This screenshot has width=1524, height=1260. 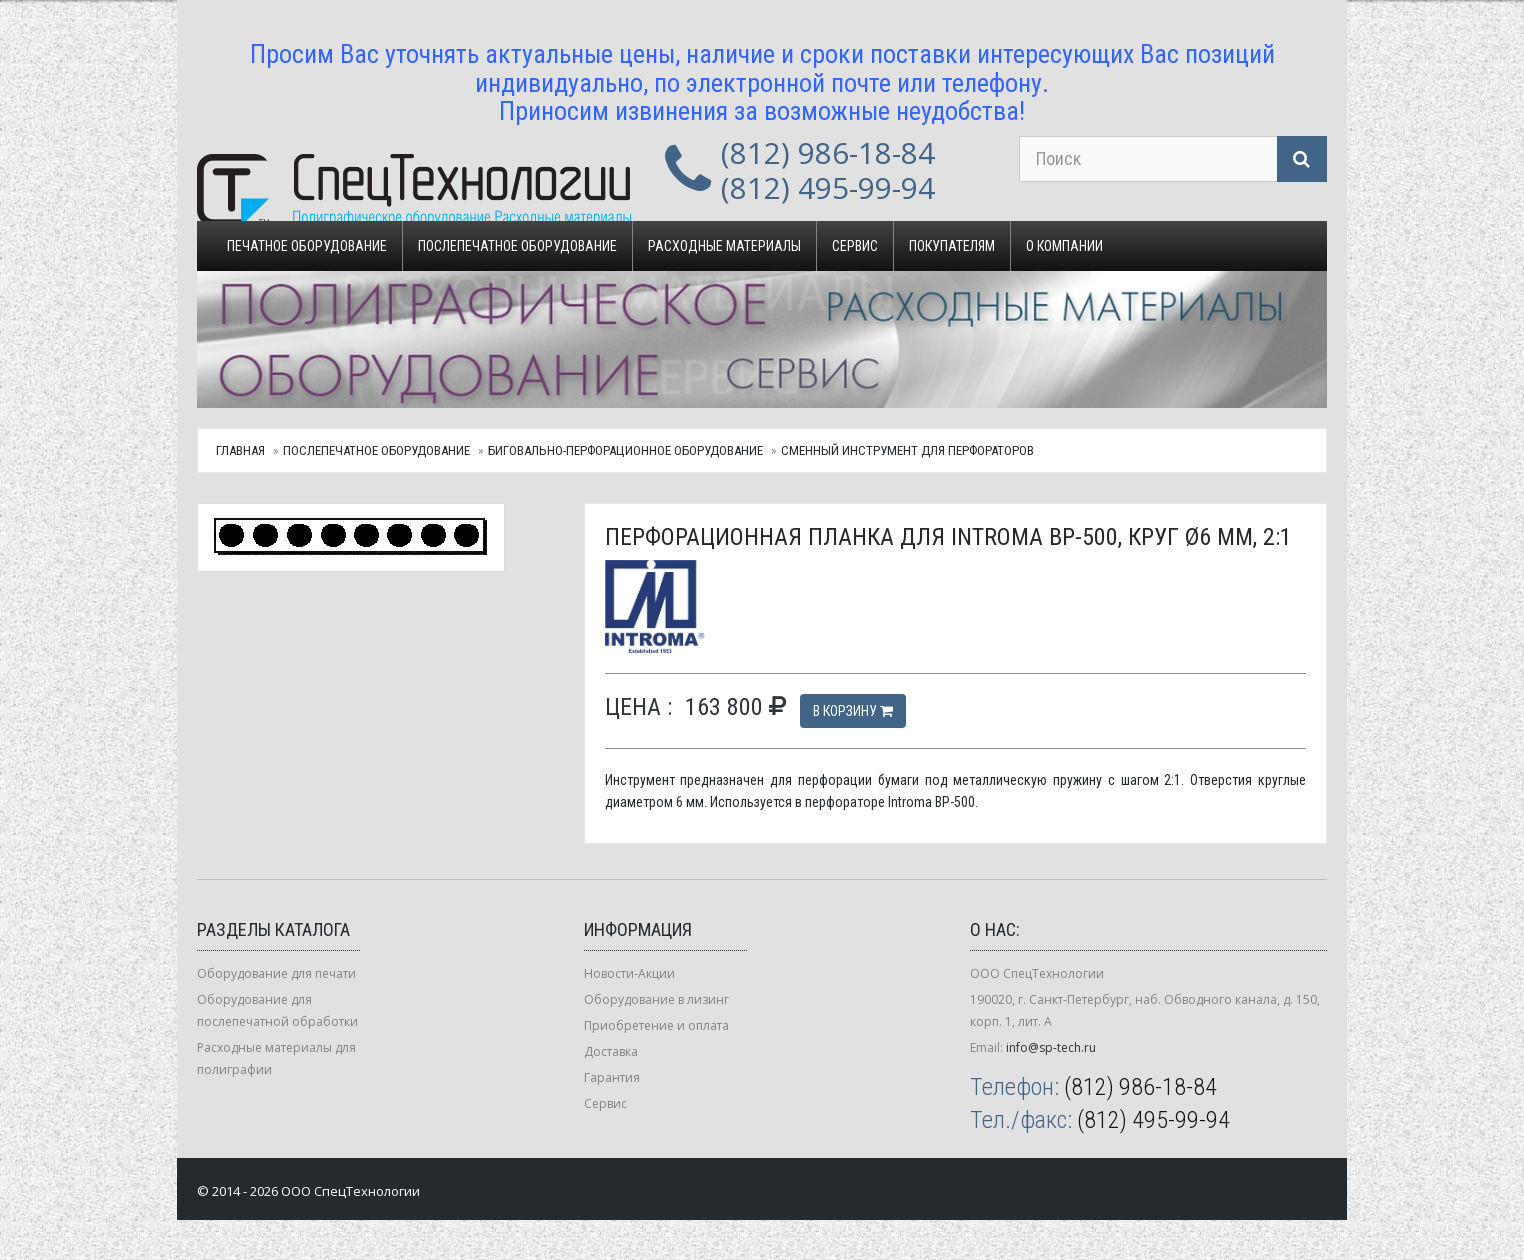 What do you see at coordinates (855, 246) in the screenshot?
I see `Сервис` at bounding box center [855, 246].